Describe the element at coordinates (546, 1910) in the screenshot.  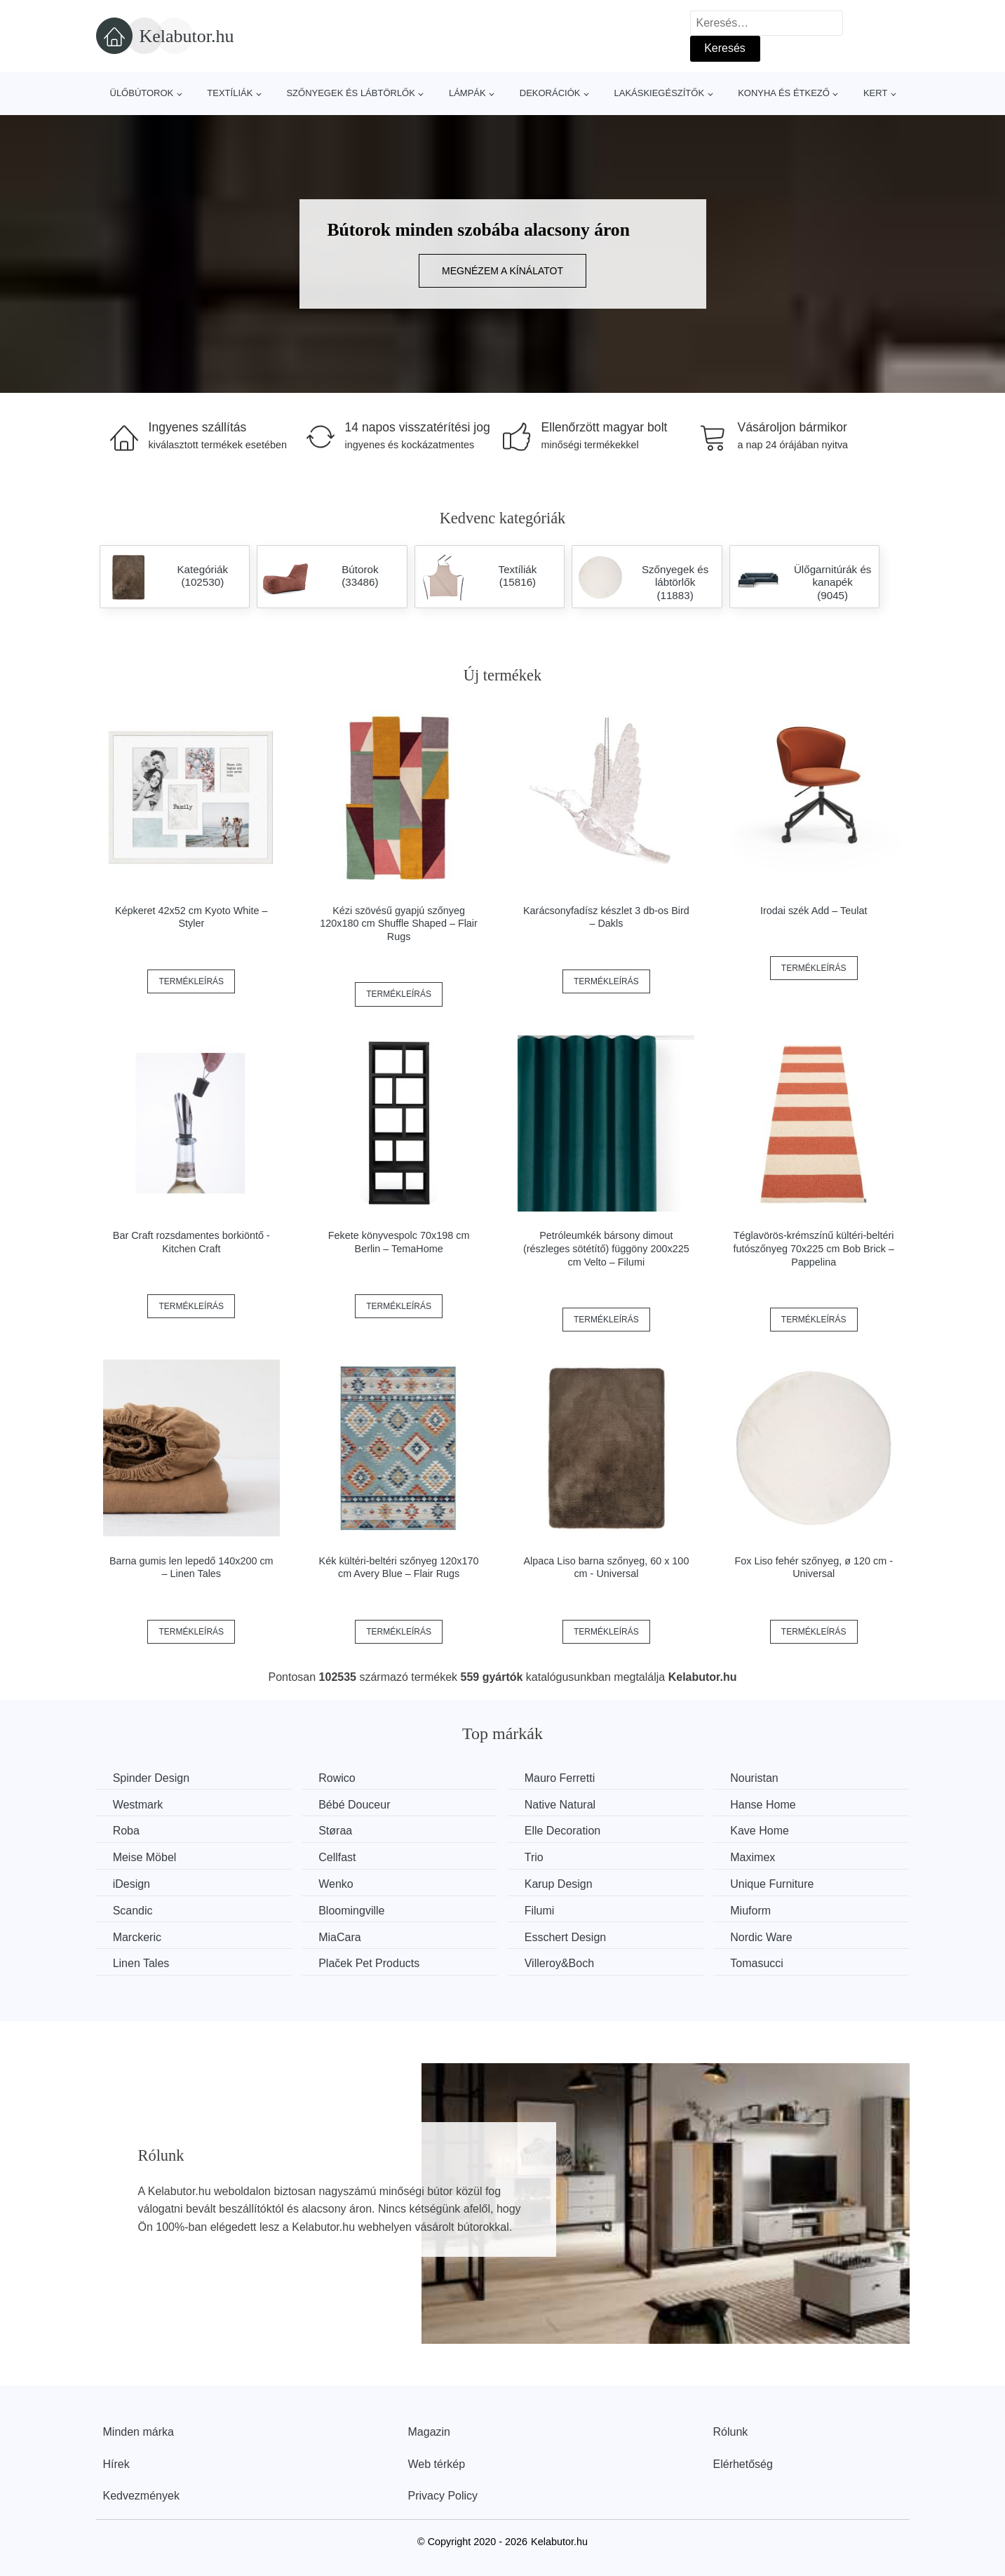
I see `Filumi` at that location.